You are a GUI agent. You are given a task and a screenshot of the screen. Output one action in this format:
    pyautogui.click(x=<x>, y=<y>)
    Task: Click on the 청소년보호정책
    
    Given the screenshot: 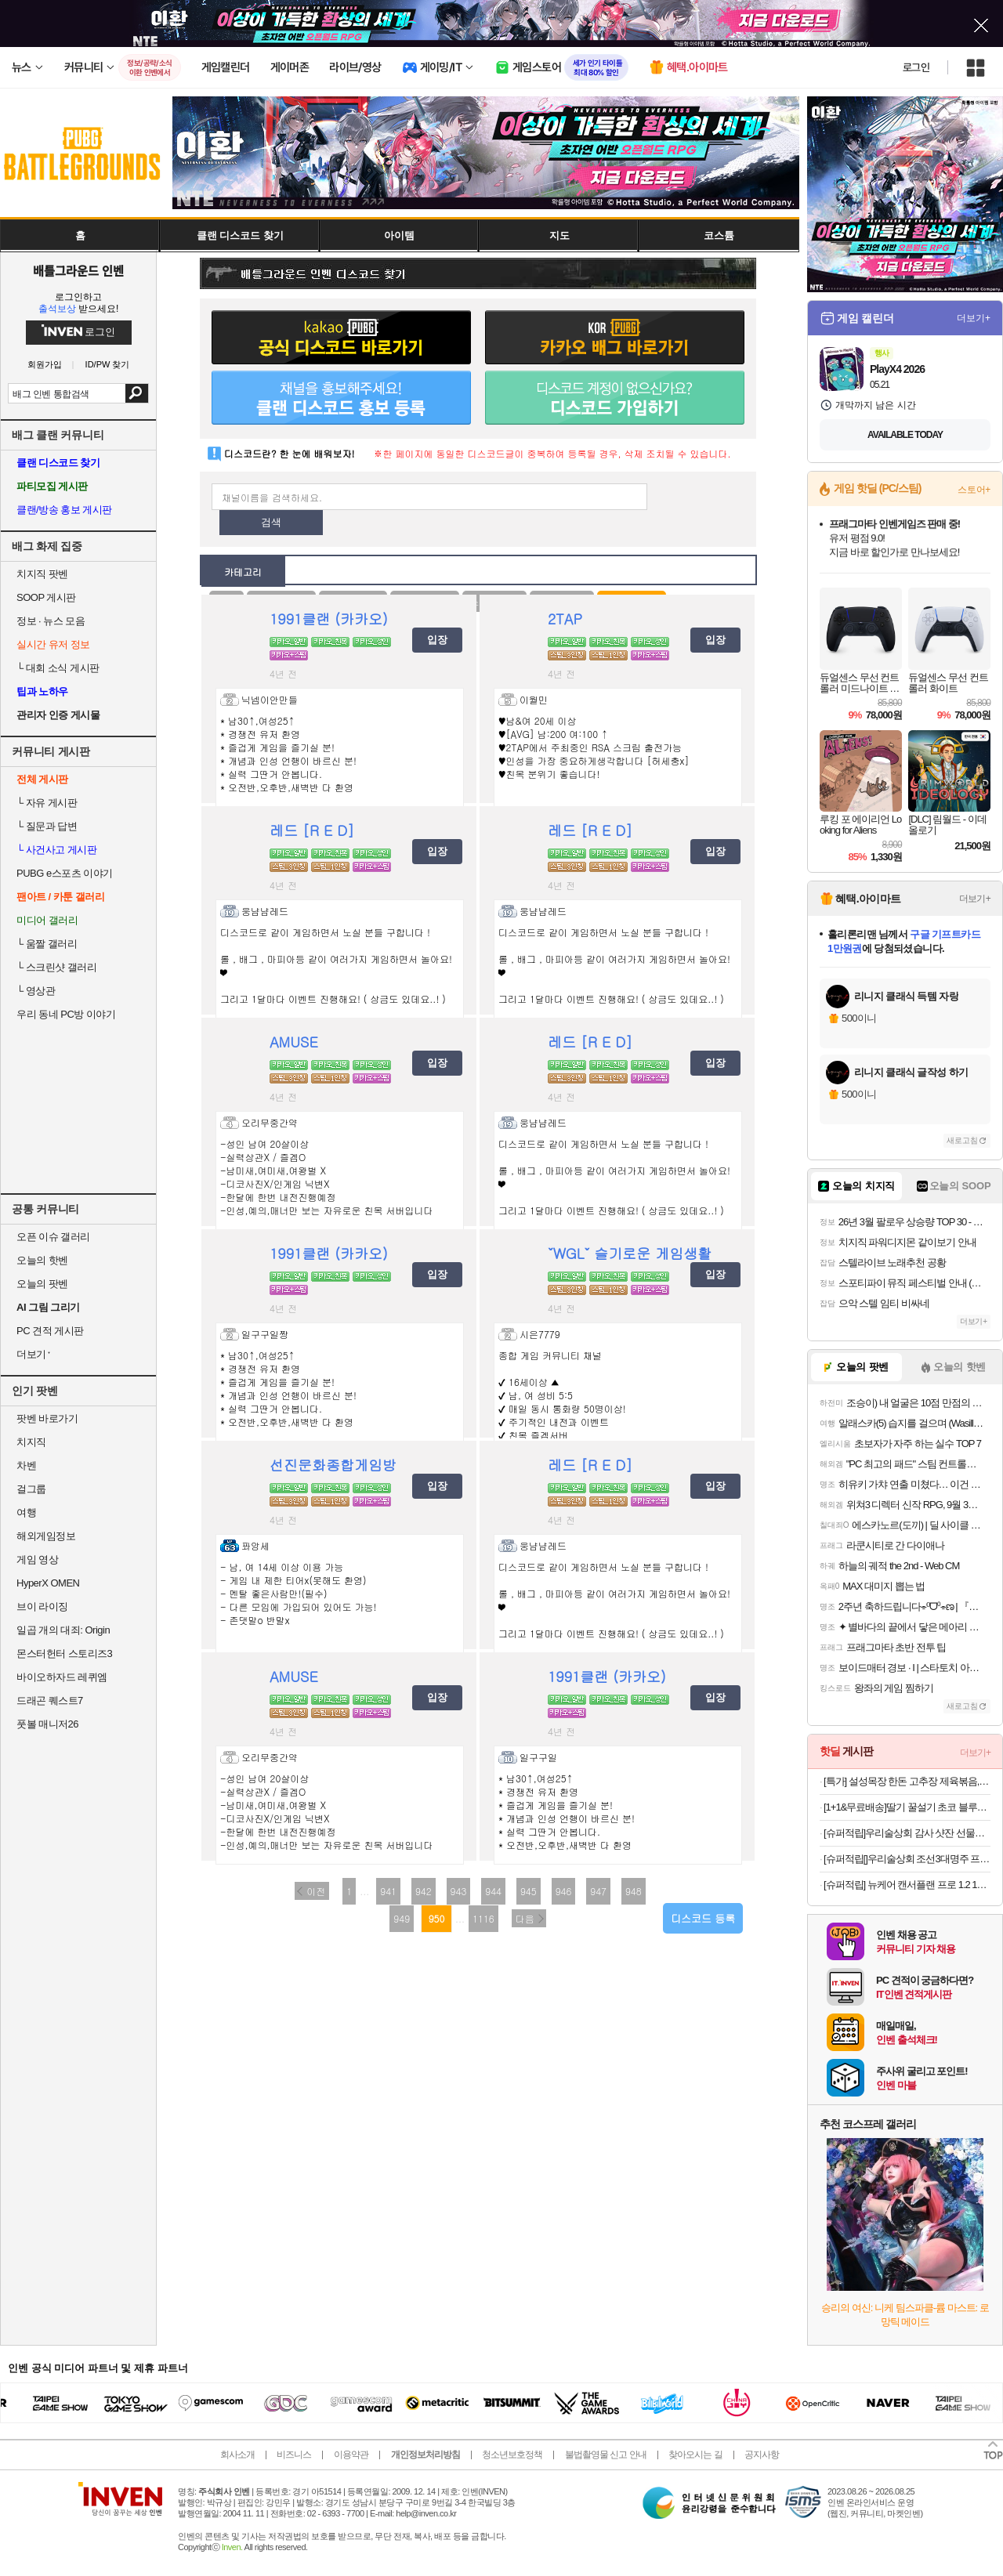 What is the action you would take?
    pyautogui.click(x=512, y=2454)
    